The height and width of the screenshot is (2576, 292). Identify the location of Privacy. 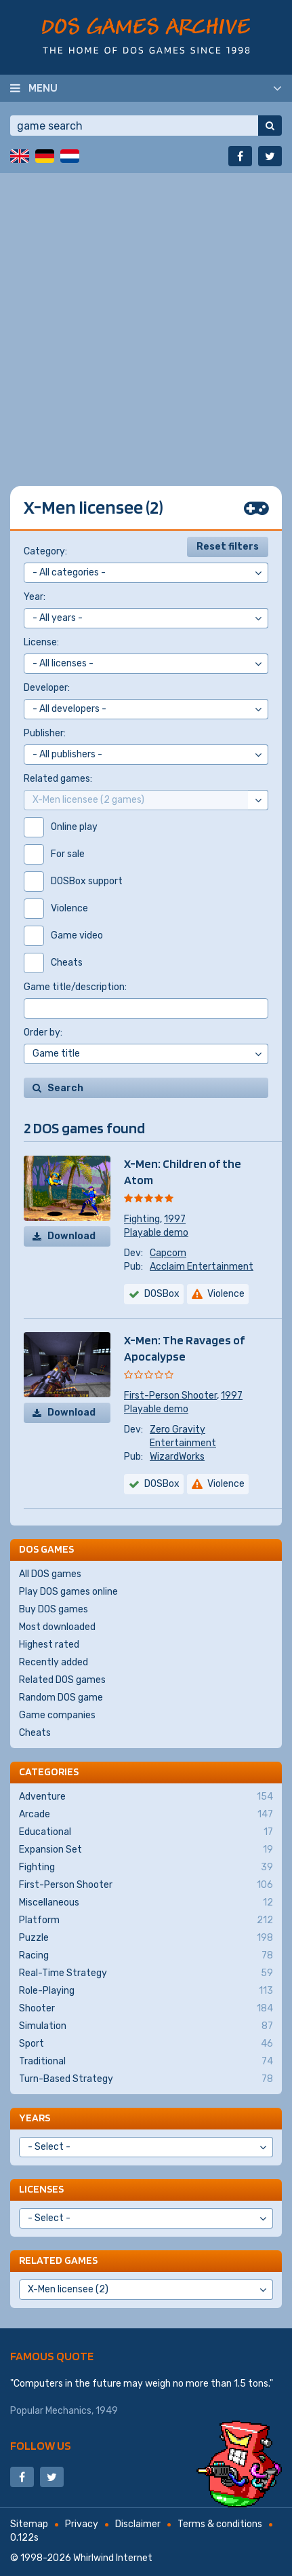
(81, 2524).